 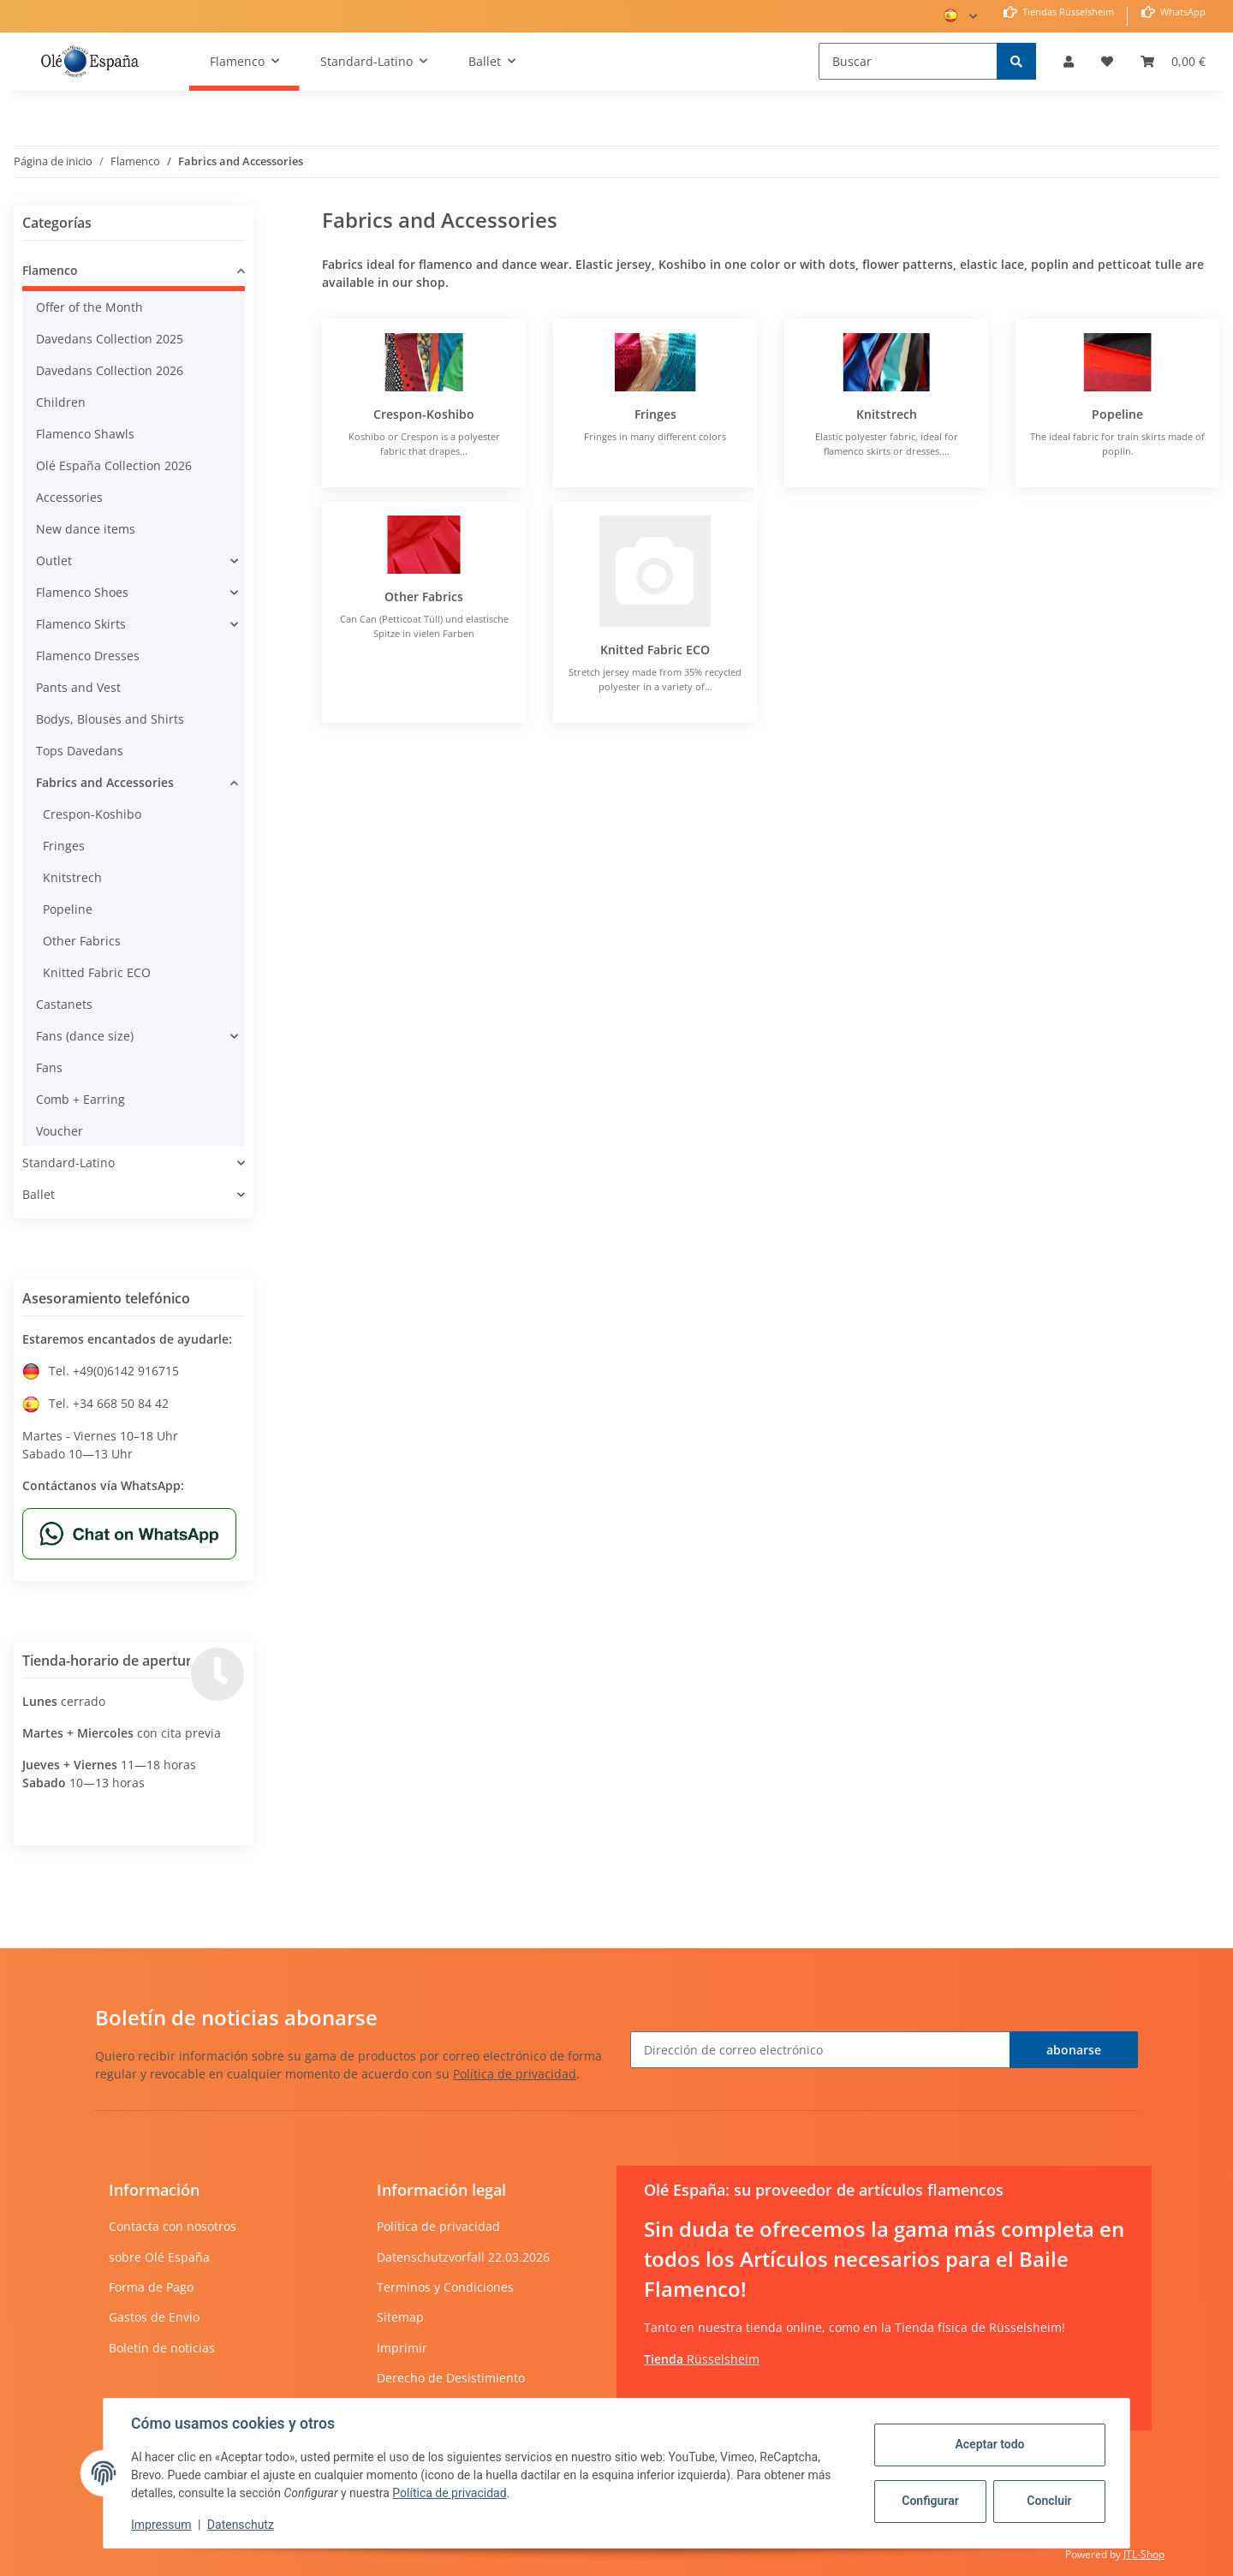 I want to click on Davedans Collection 2025, so click(x=109, y=339).